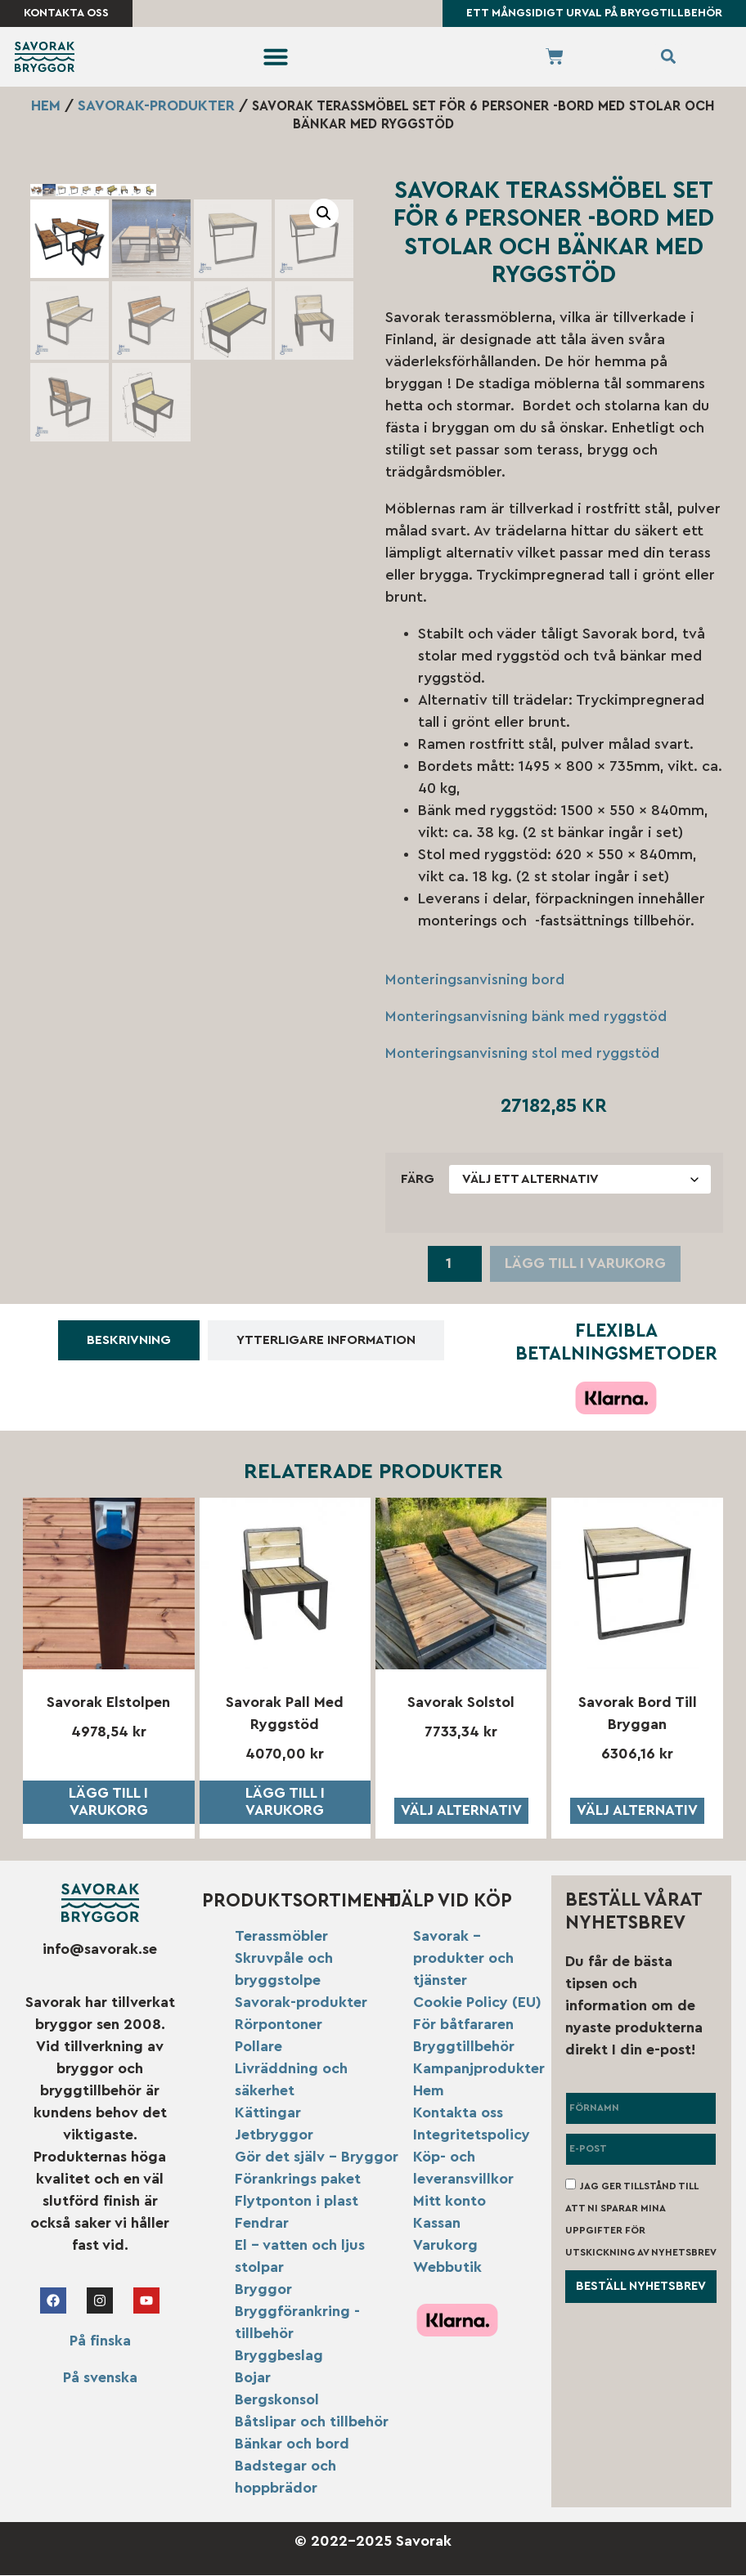 The width and height of the screenshot is (746, 2576). Describe the element at coordinates (437, 2223) in the screenshot. I see `Kassan` at that location.